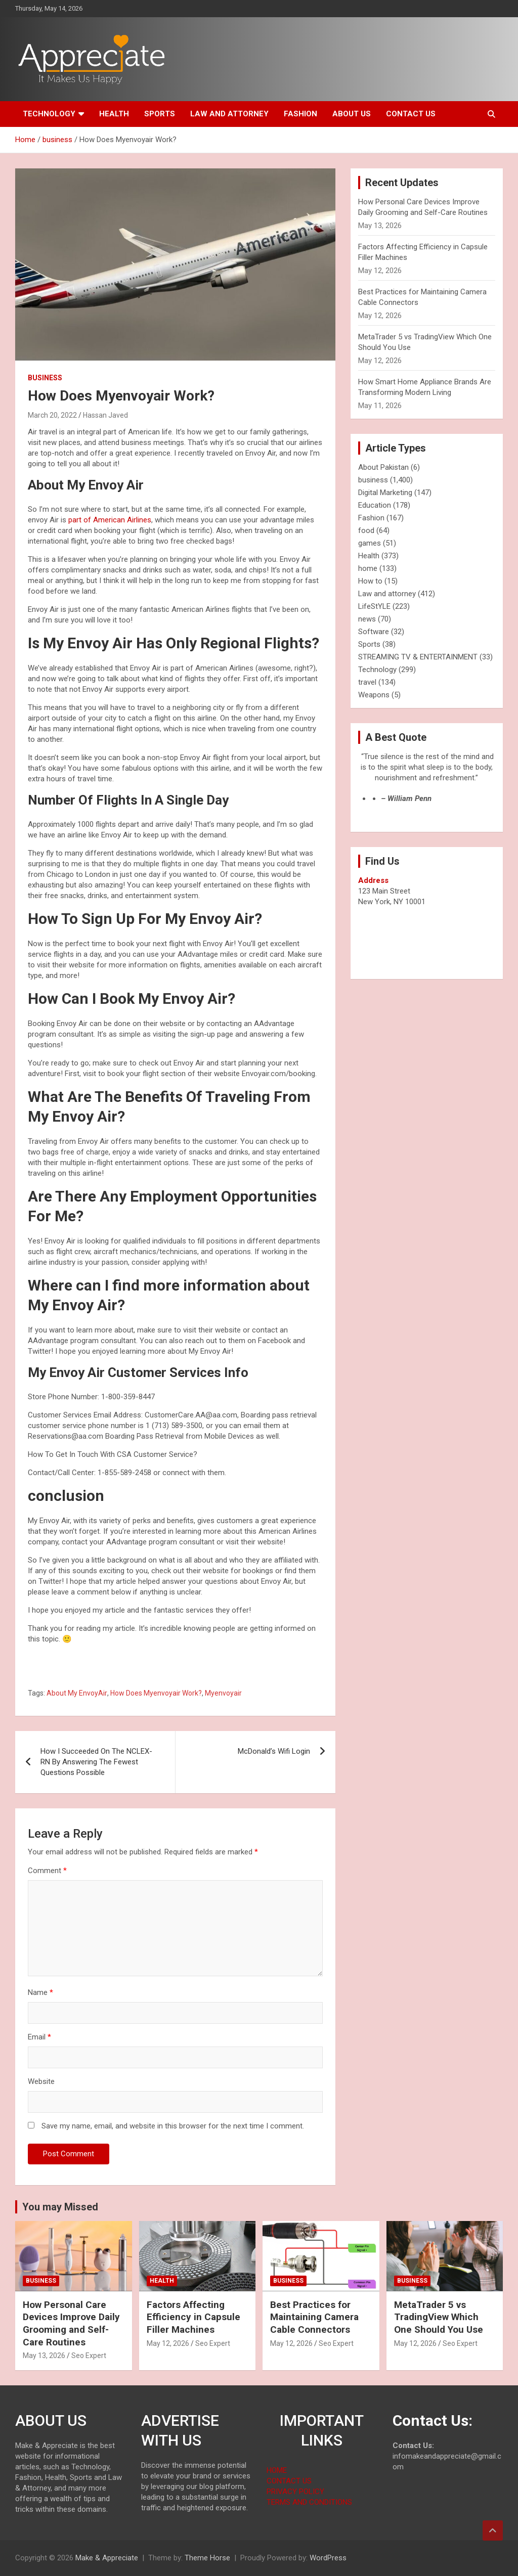 The image size is (518, 2576). I want to click on How to, so click(370, 581).